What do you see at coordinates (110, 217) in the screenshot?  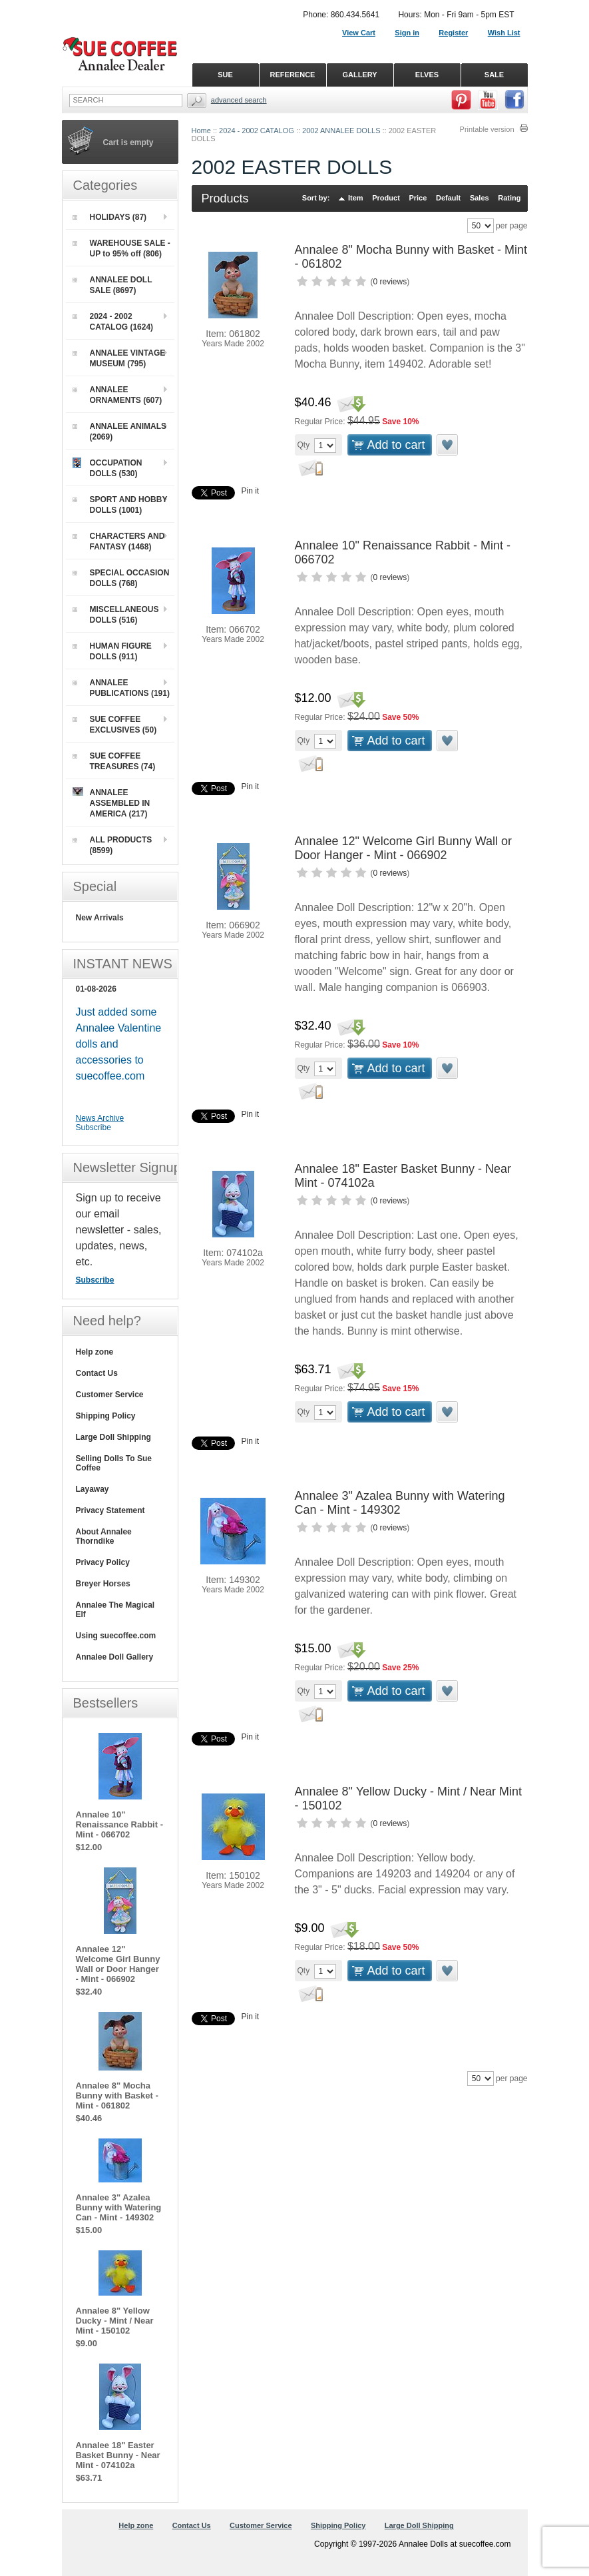 I see `HOLIDAYS (87)` at bounding box center [110, 217].